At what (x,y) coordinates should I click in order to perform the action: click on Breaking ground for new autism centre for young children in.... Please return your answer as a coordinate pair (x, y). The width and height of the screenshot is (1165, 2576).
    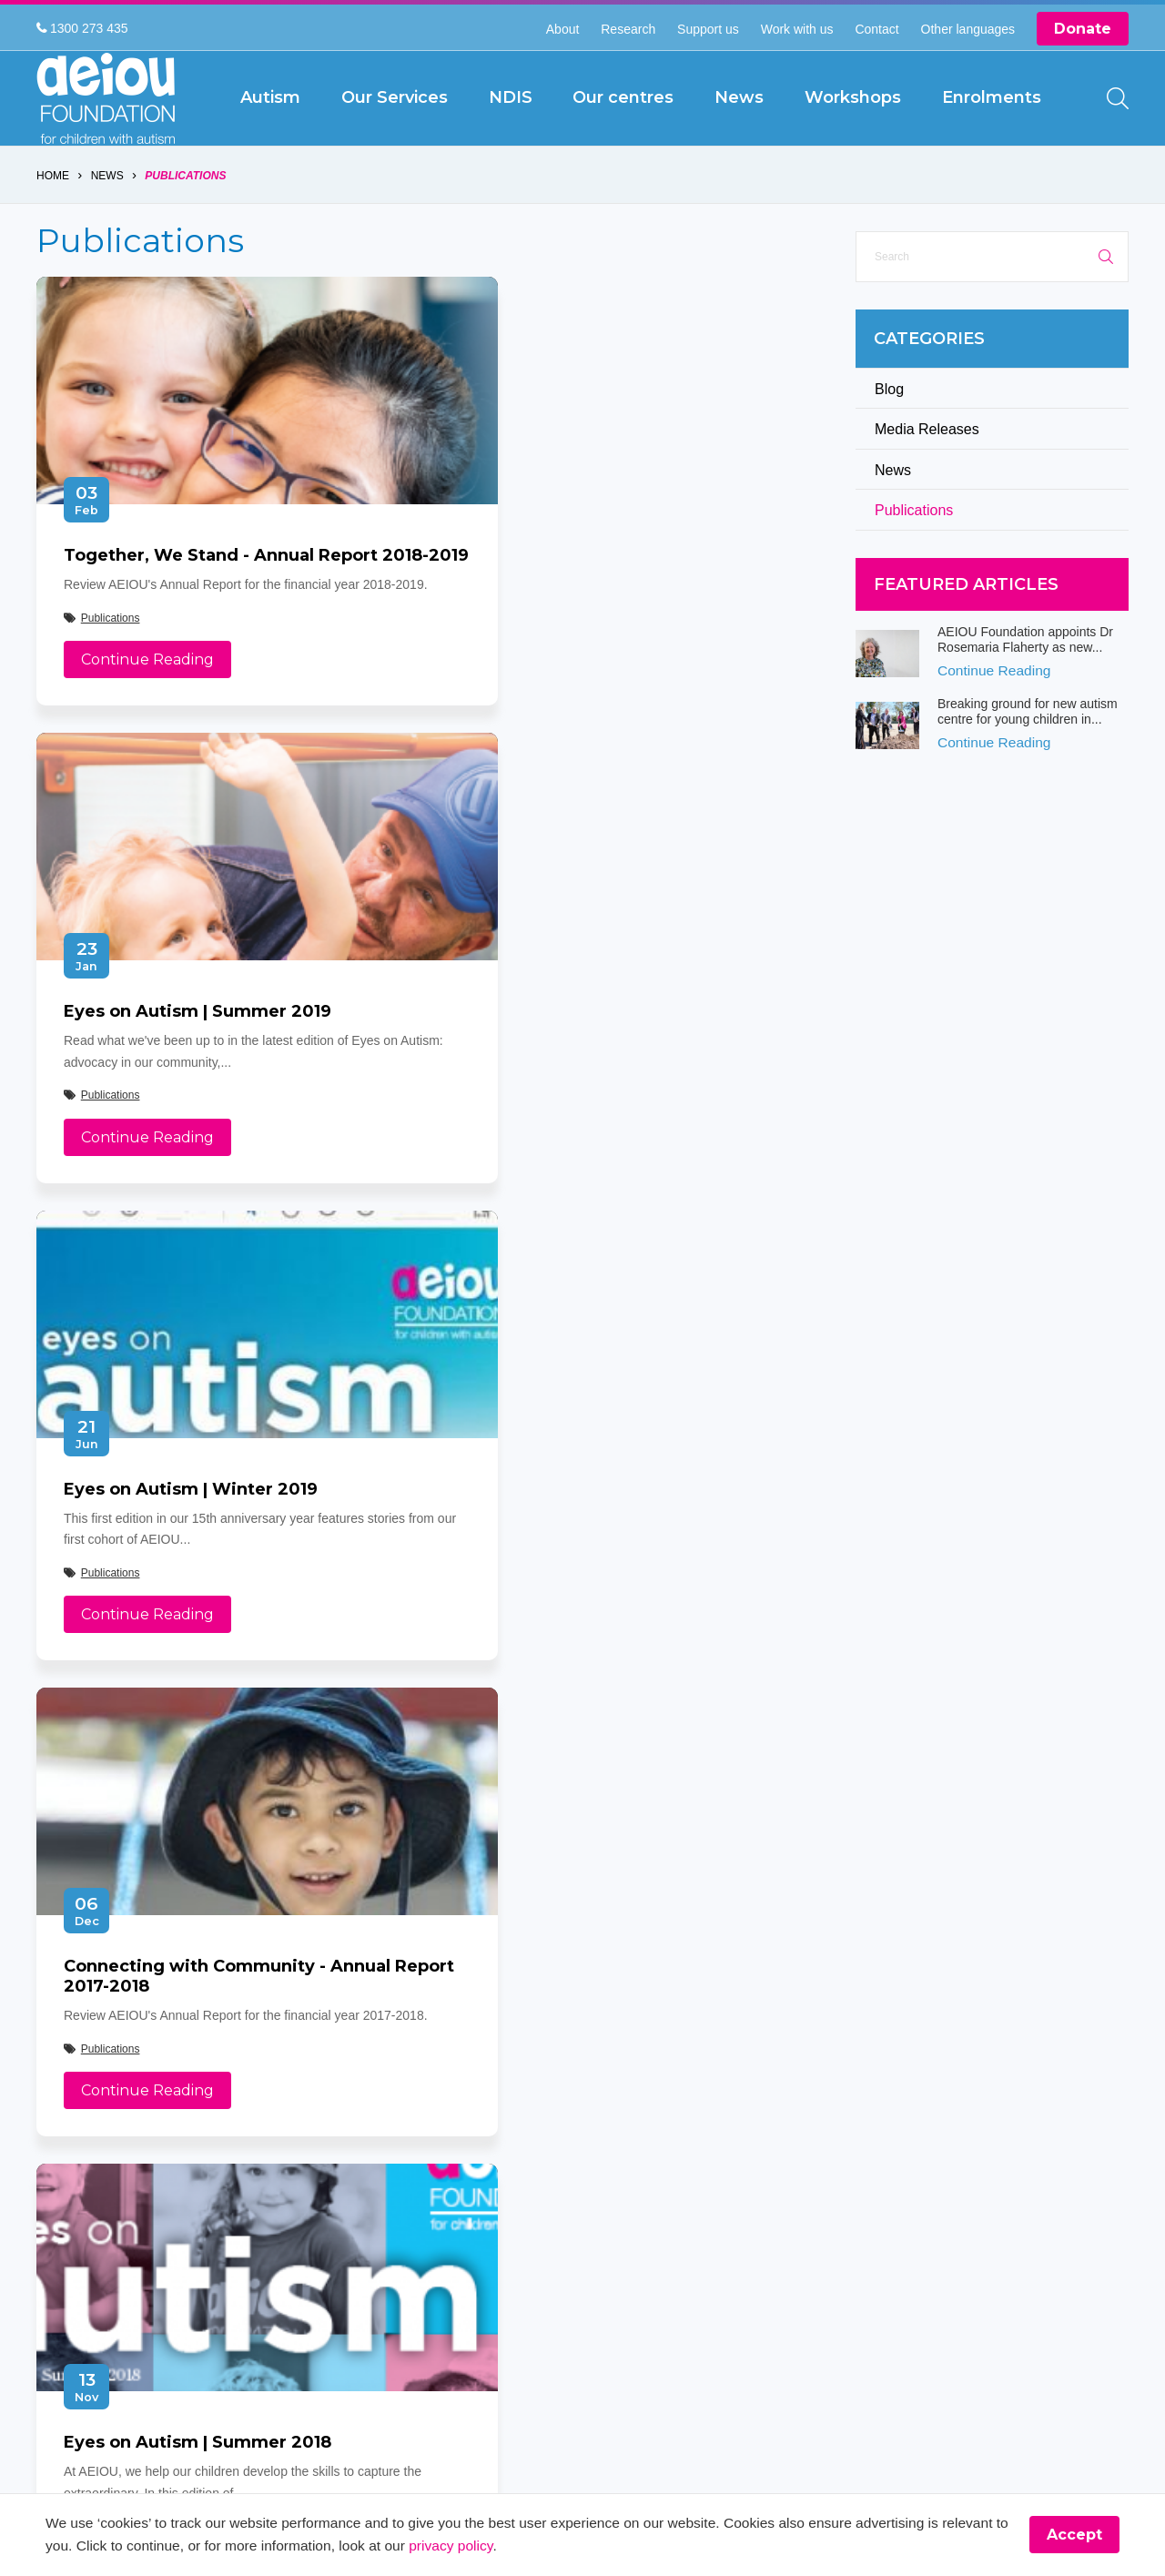
    Looking at the image, I should click on (1027, 754).